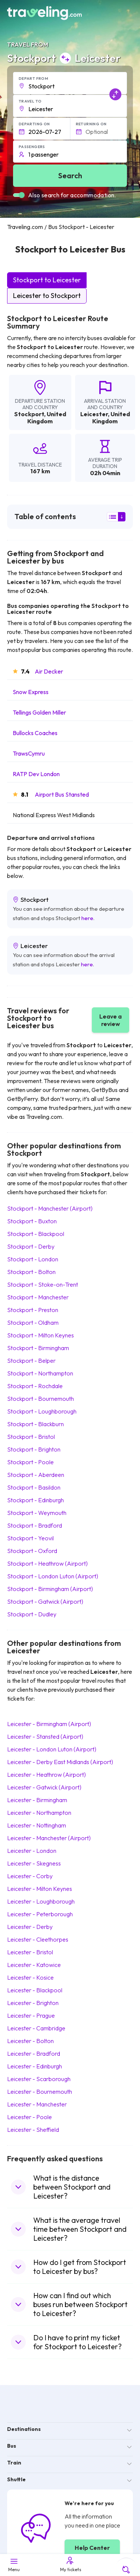  I want to click on Leicester Cambridge, so click(36, 2028).